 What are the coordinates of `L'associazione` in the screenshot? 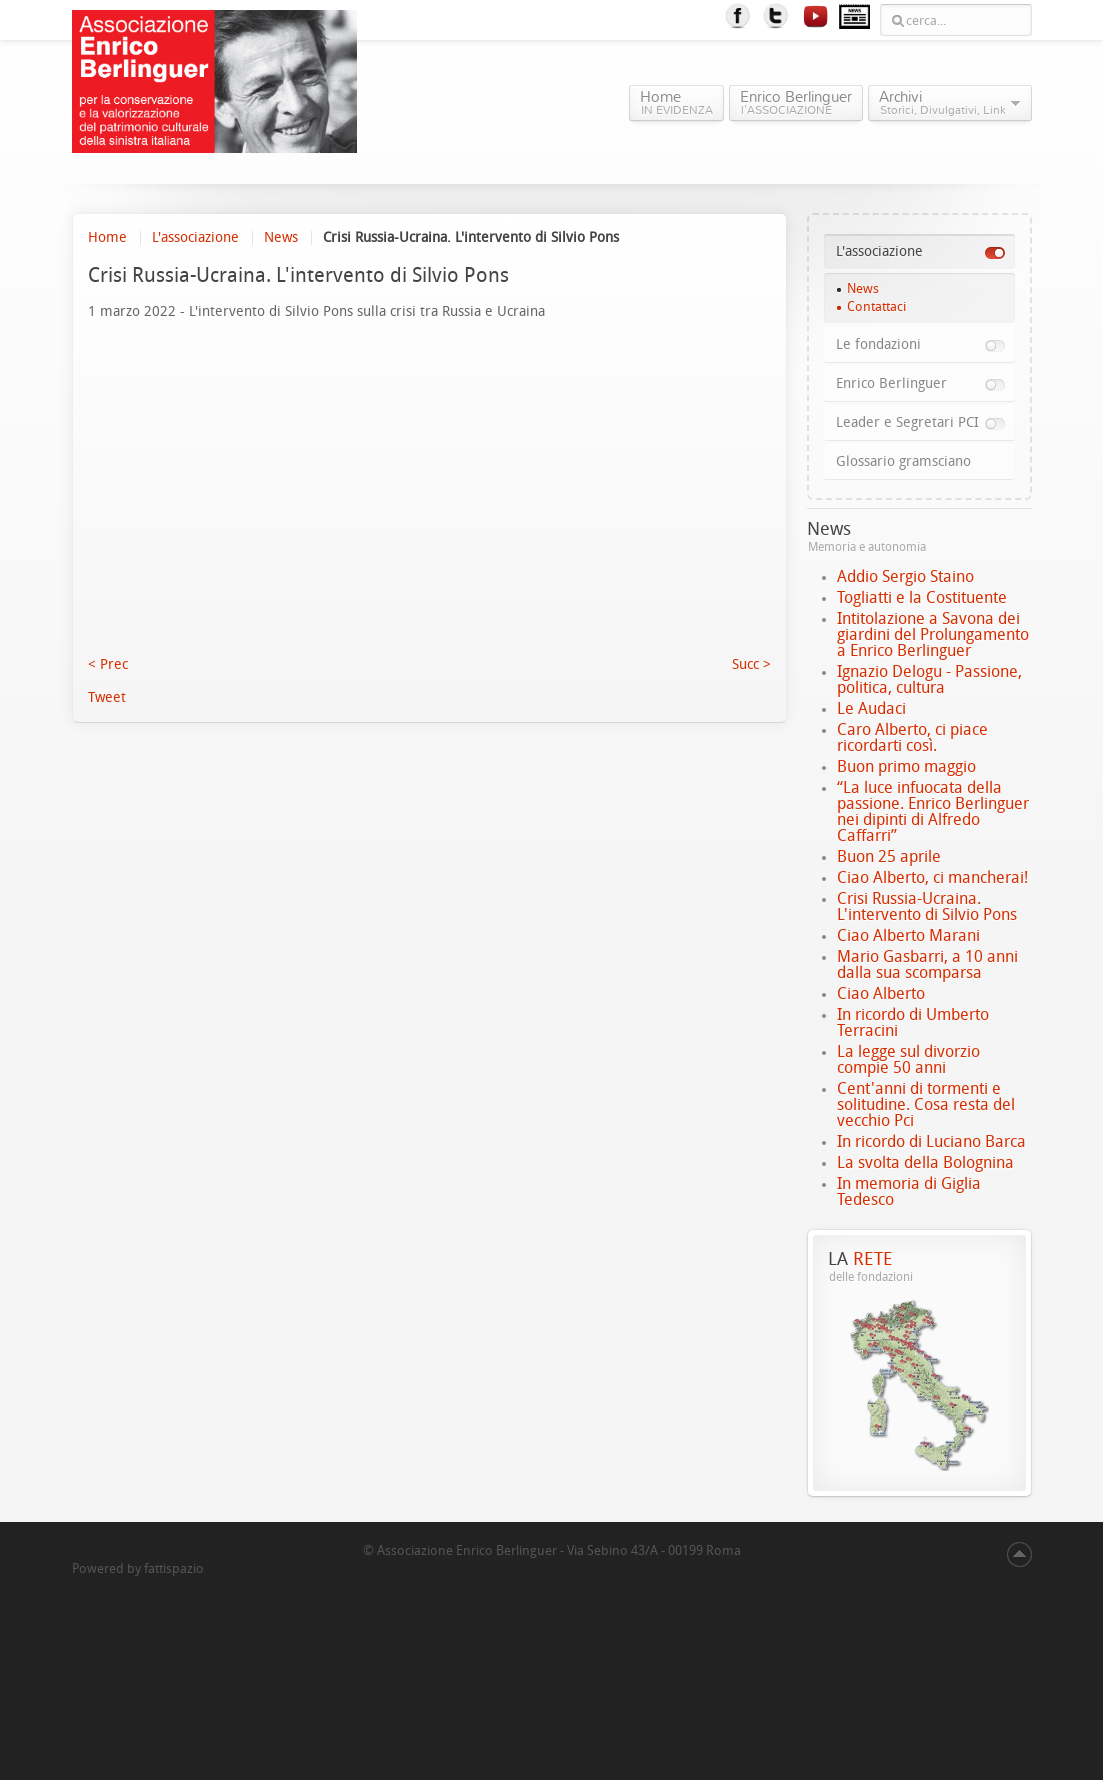 It's located at (195, 237).